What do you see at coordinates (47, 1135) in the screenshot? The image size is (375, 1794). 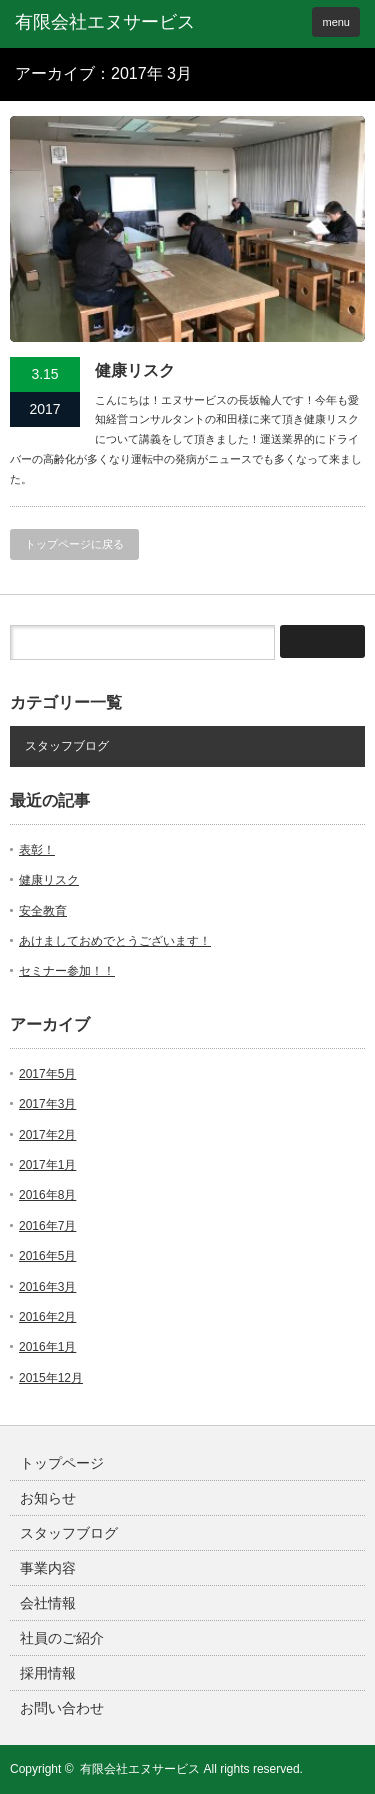 I see `2017年2月` at bounding box center [47, 1135].